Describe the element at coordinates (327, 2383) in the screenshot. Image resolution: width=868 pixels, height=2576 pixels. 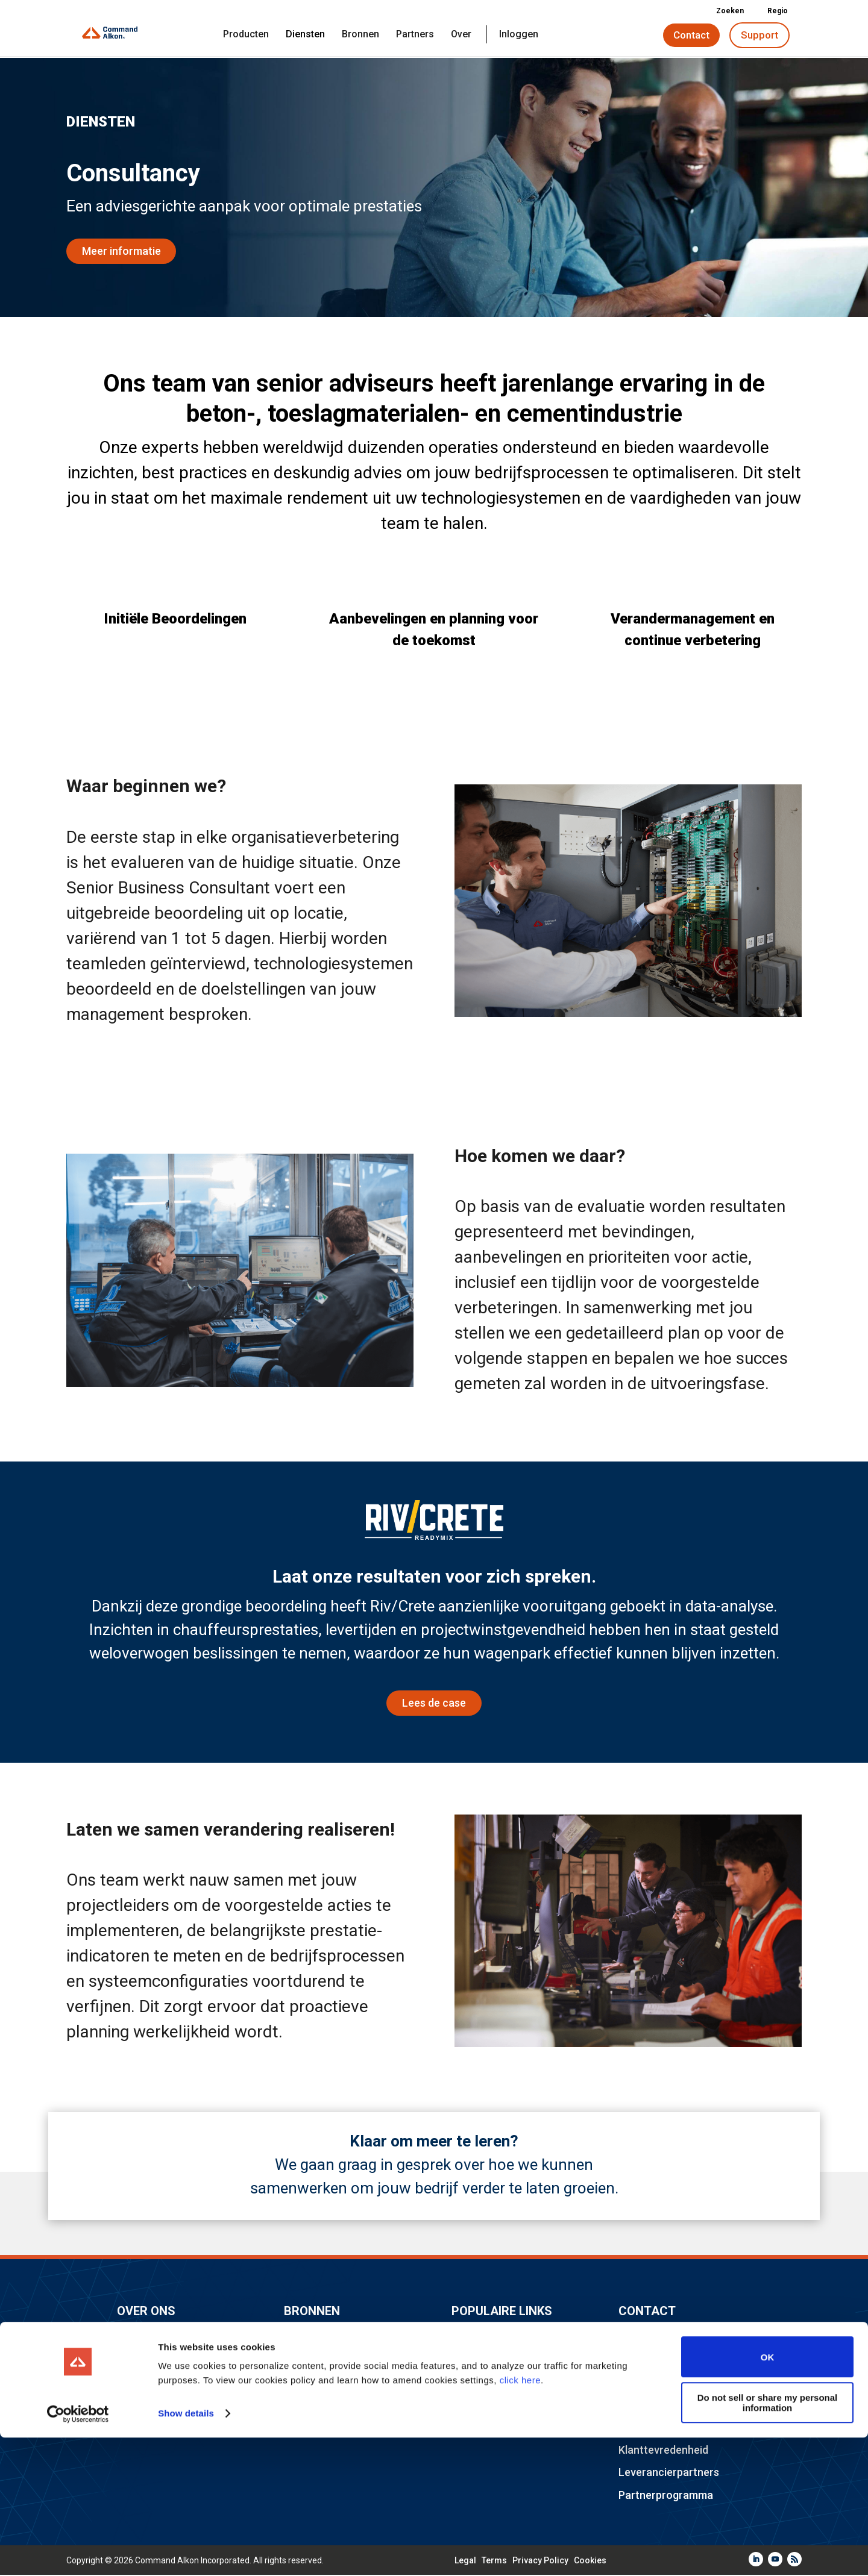
I see `Industriepartners` at that location.